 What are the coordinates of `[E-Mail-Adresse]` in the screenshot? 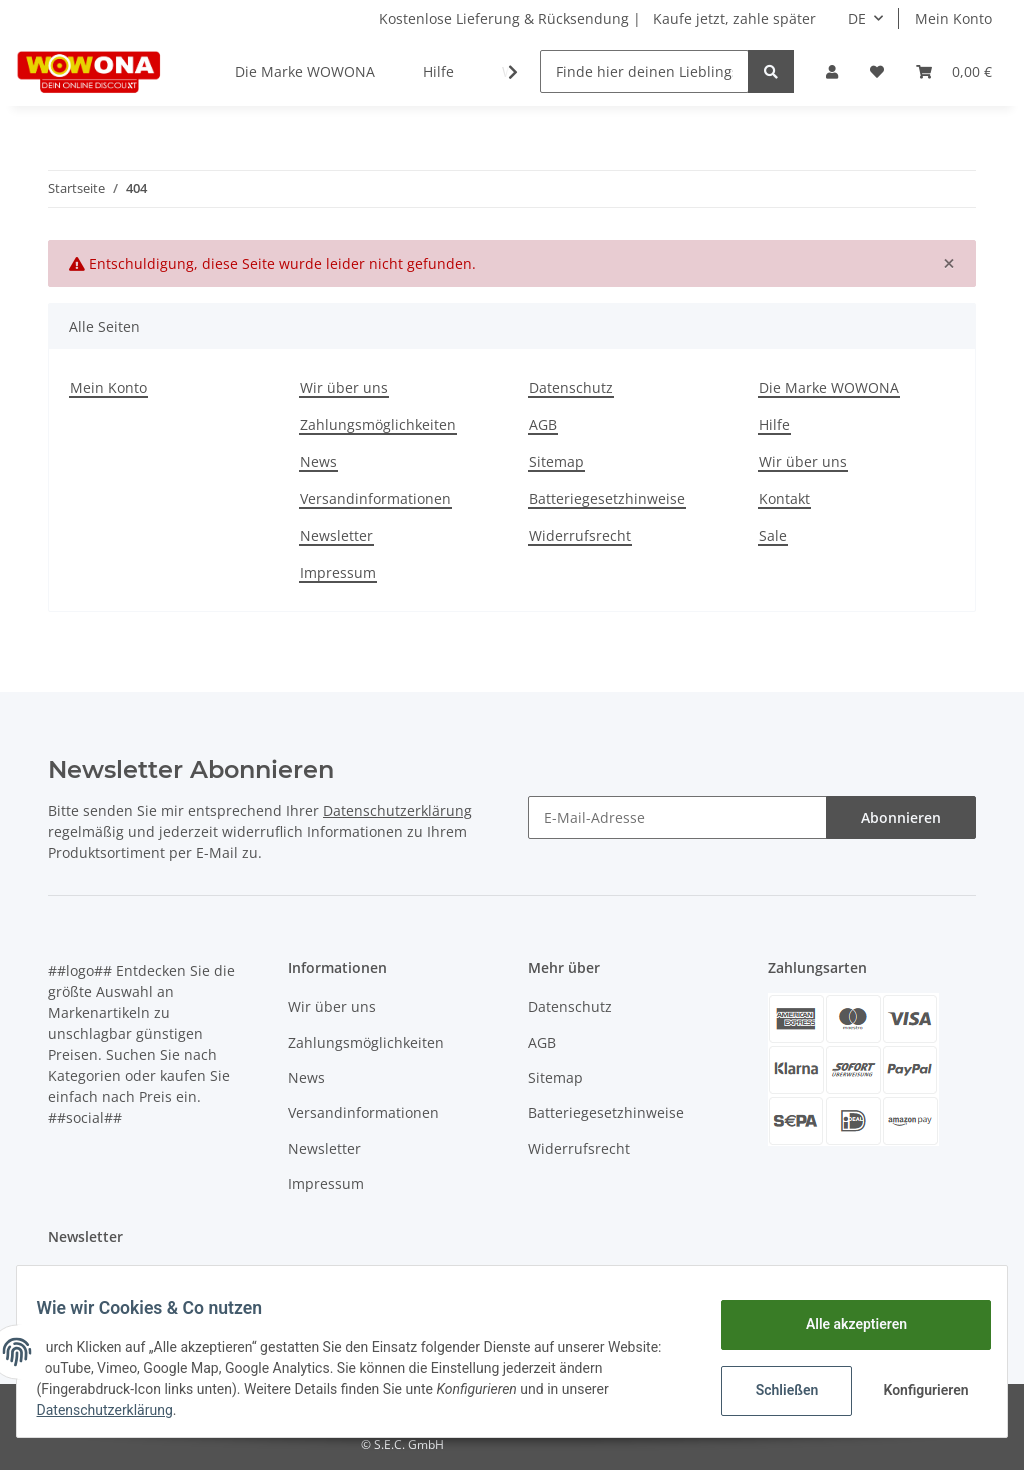 It's located at (677, 817).